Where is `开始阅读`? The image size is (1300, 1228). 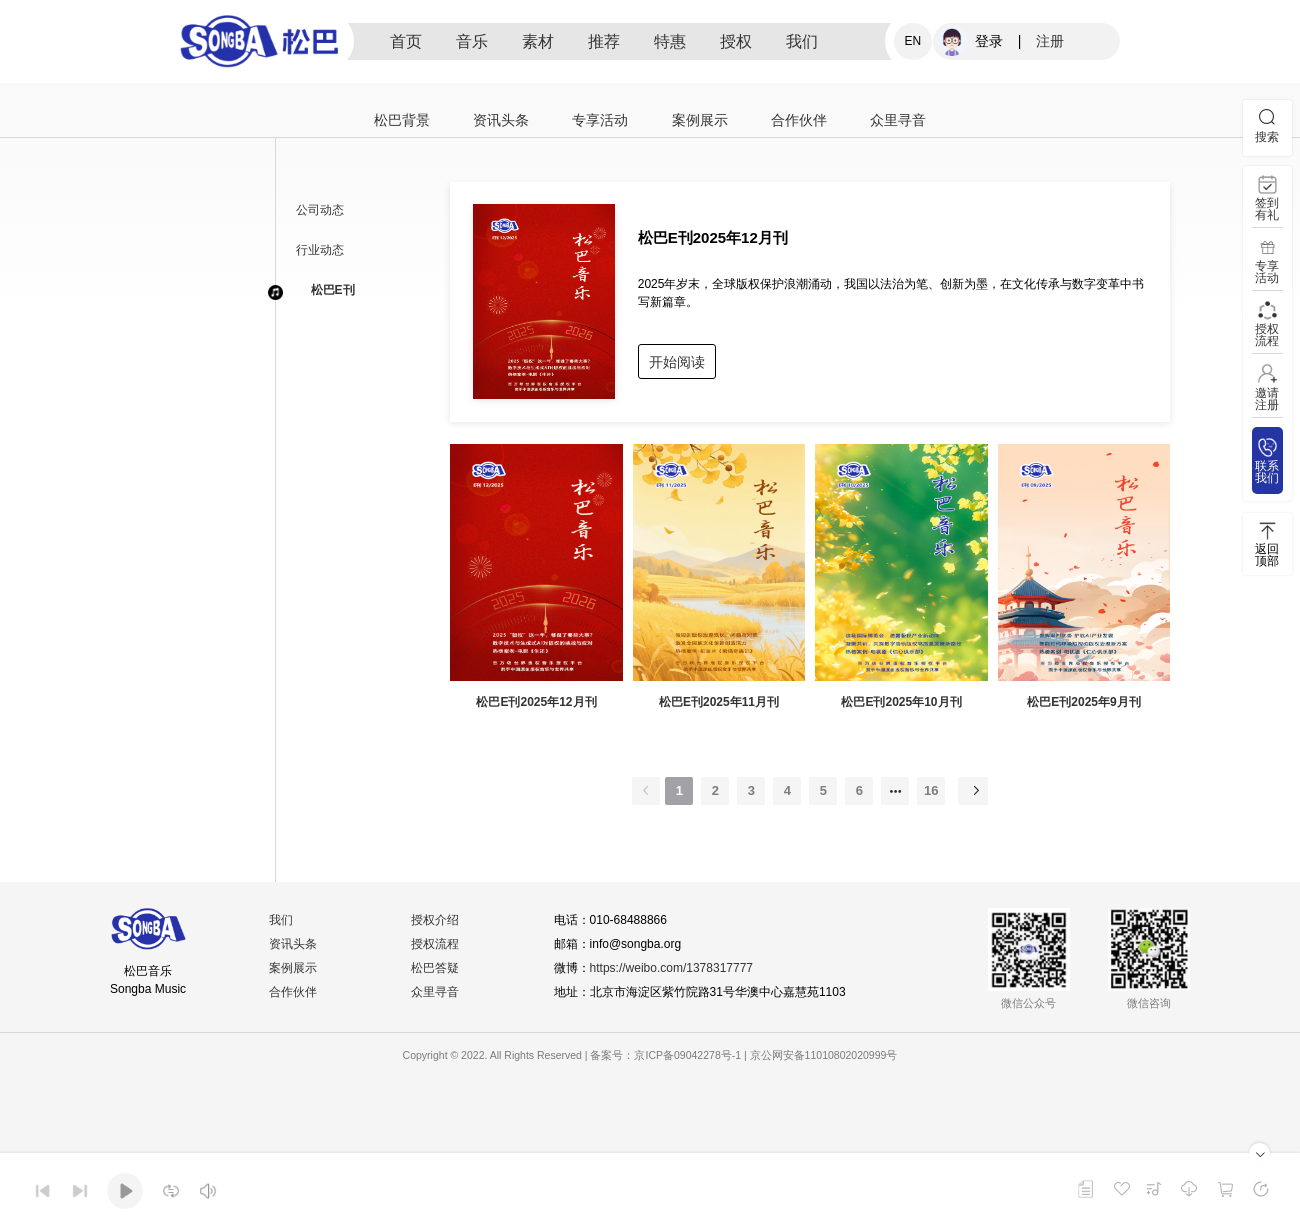
开始阅读 is located at coordinates (677, 362).